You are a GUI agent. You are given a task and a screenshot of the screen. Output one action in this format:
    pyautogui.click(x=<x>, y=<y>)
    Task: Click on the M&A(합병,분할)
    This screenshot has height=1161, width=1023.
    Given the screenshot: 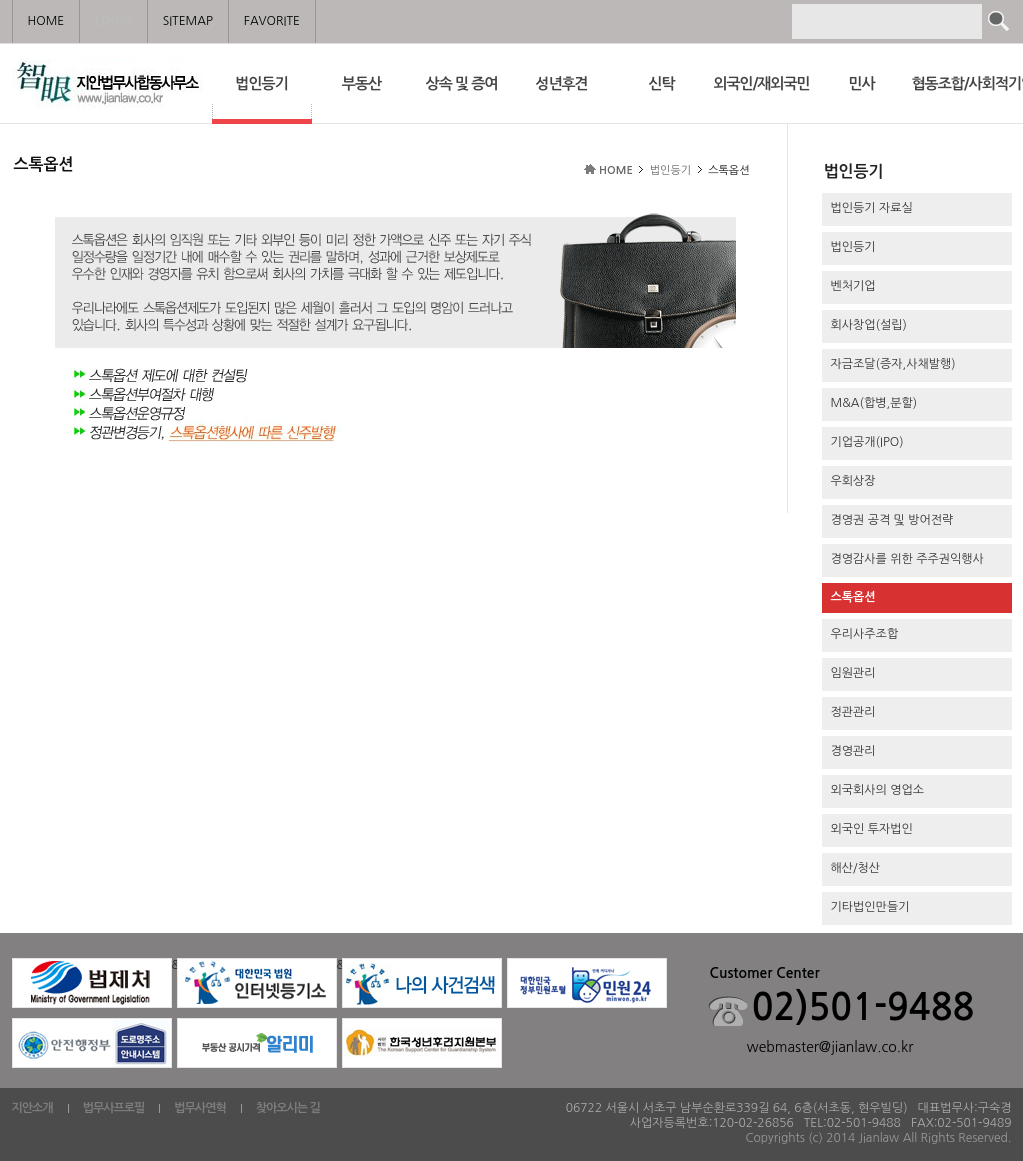 What is the action you would take?
    pyautogui.click(x=874, y=403)
    